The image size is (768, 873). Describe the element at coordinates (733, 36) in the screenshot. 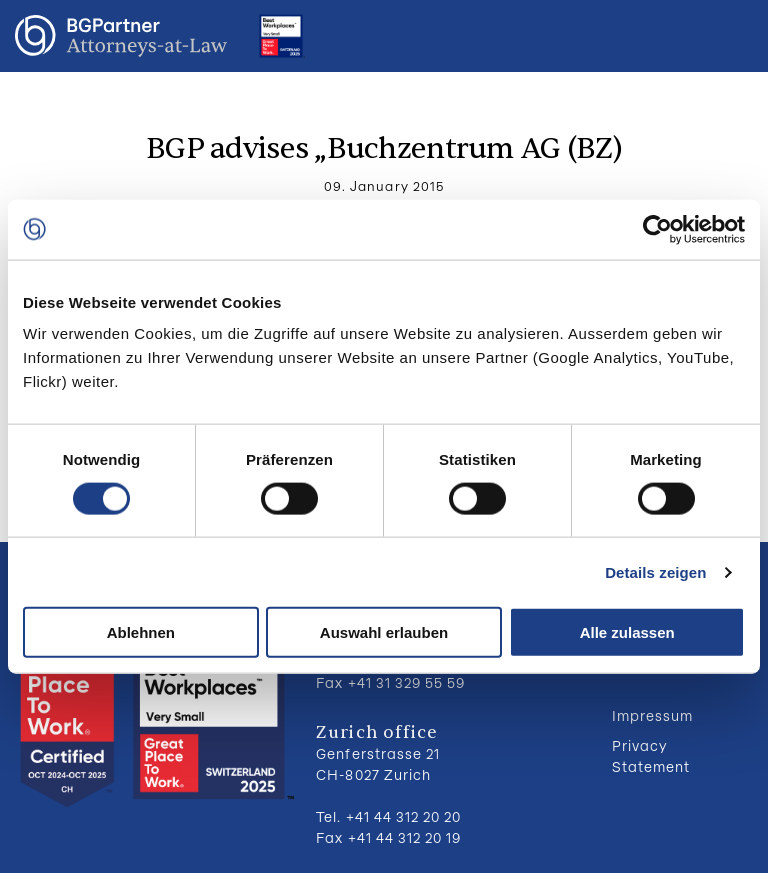

I see `Menu` at that location.